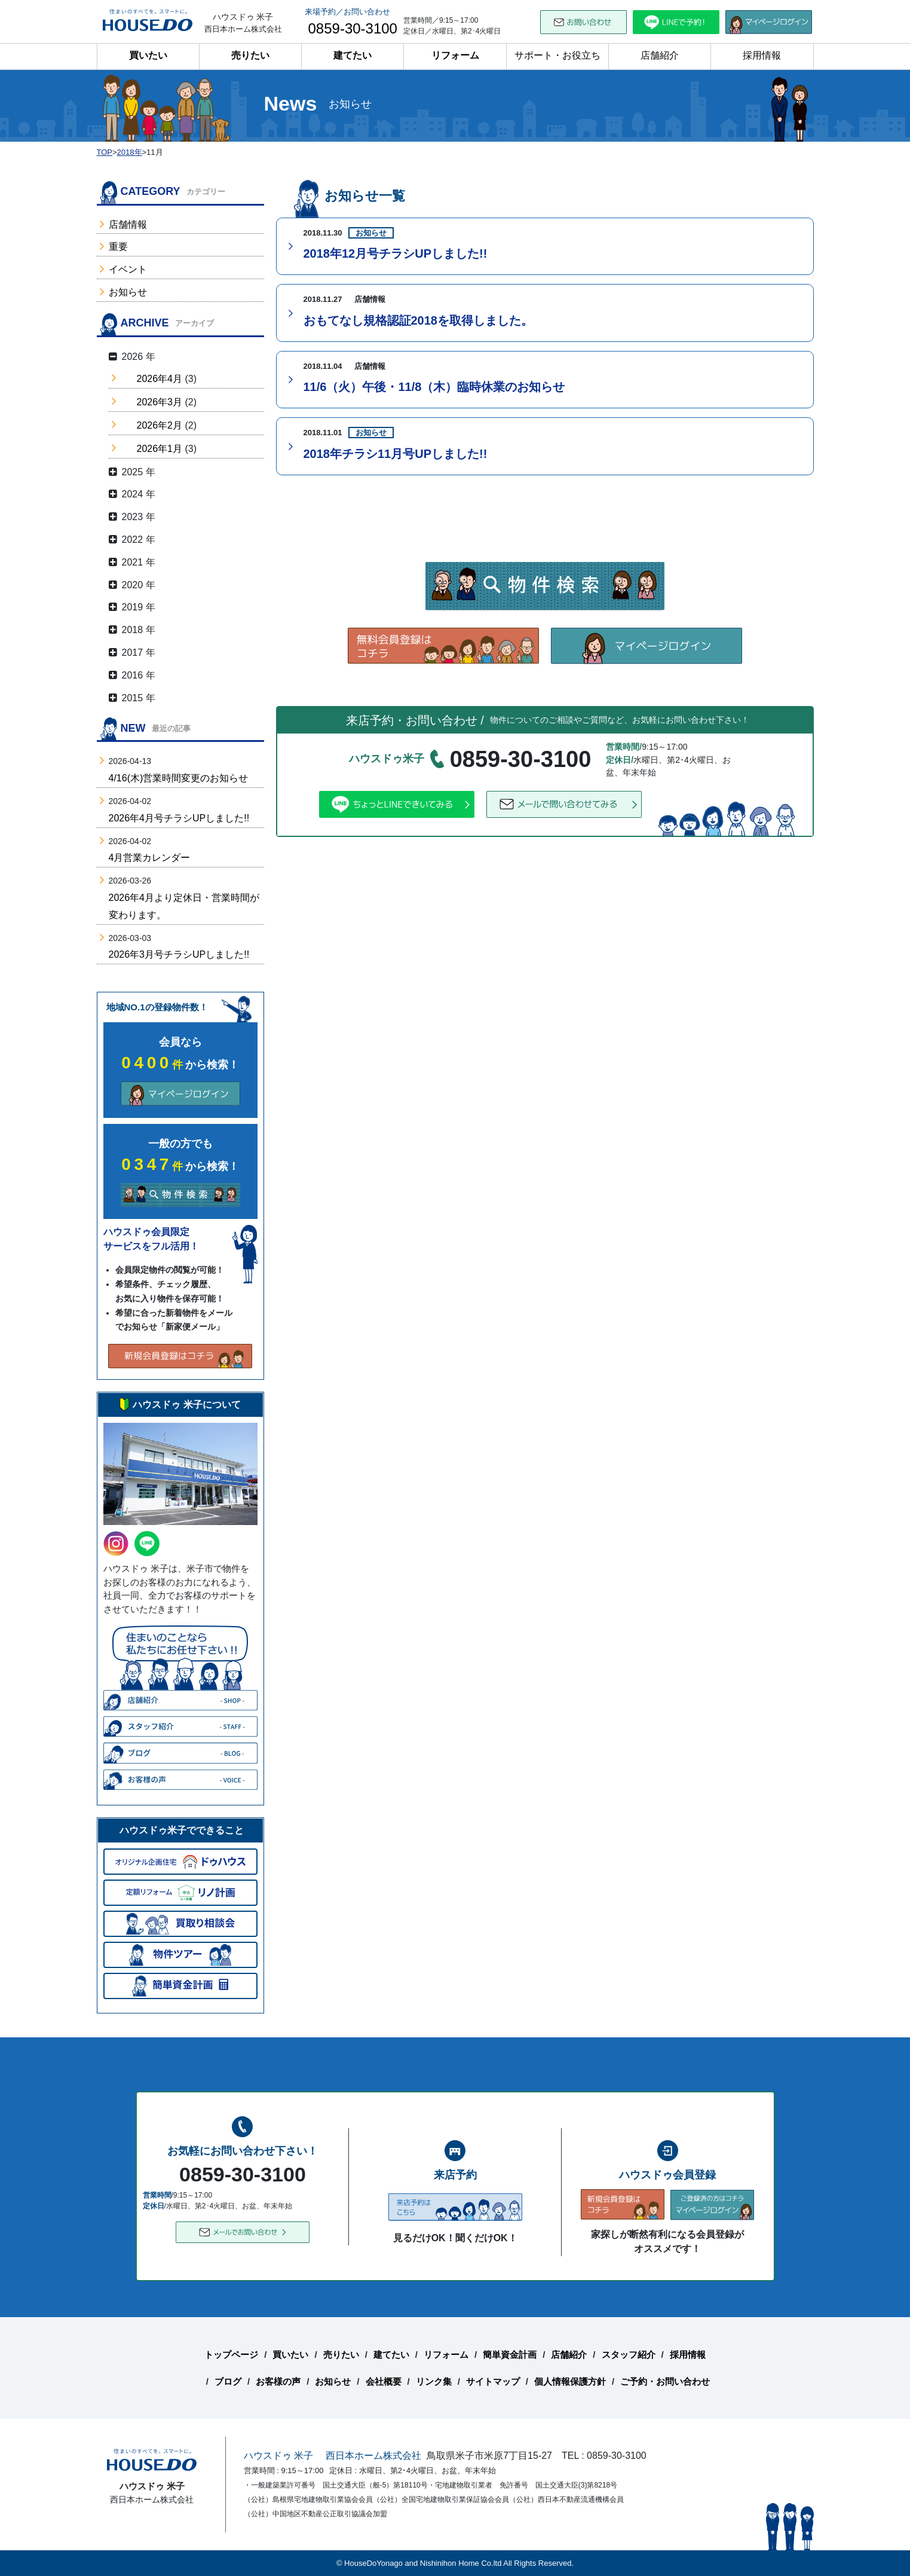 This screenshot has height=2576, width=910. I want to click on ご予約・お問い合わせ, so click(665, 2381).